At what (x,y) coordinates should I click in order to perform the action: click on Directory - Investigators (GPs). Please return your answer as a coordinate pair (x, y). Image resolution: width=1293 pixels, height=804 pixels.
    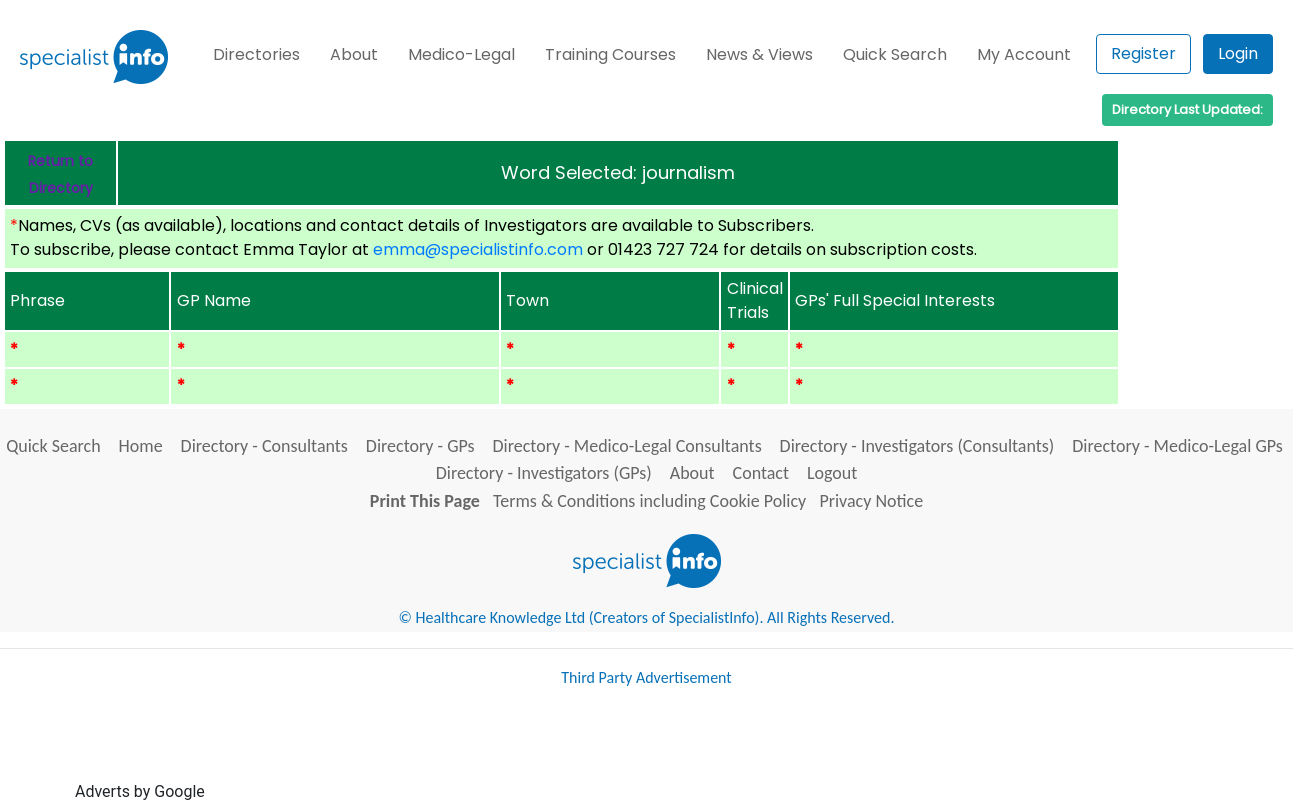
    Looking at the image, I should click on (544, 473).